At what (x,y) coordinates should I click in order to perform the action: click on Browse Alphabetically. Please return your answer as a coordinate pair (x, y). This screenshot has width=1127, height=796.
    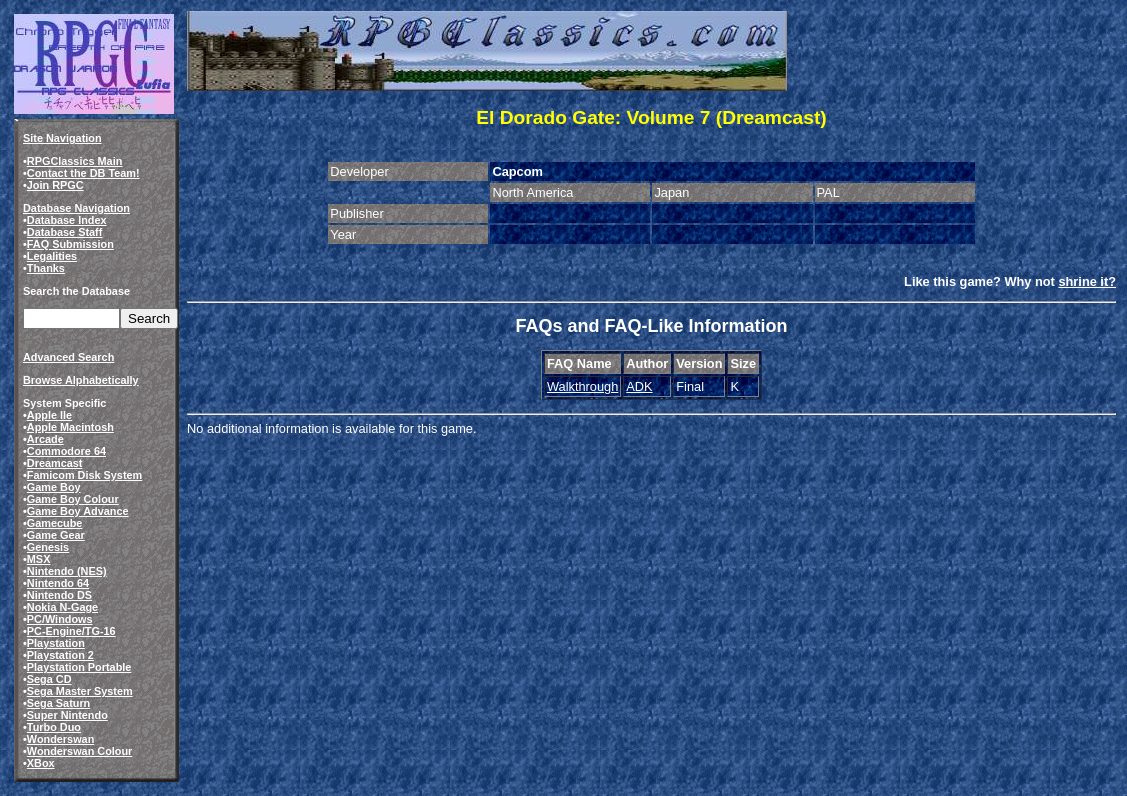
    Looking at the image, I should click on (81, 380).